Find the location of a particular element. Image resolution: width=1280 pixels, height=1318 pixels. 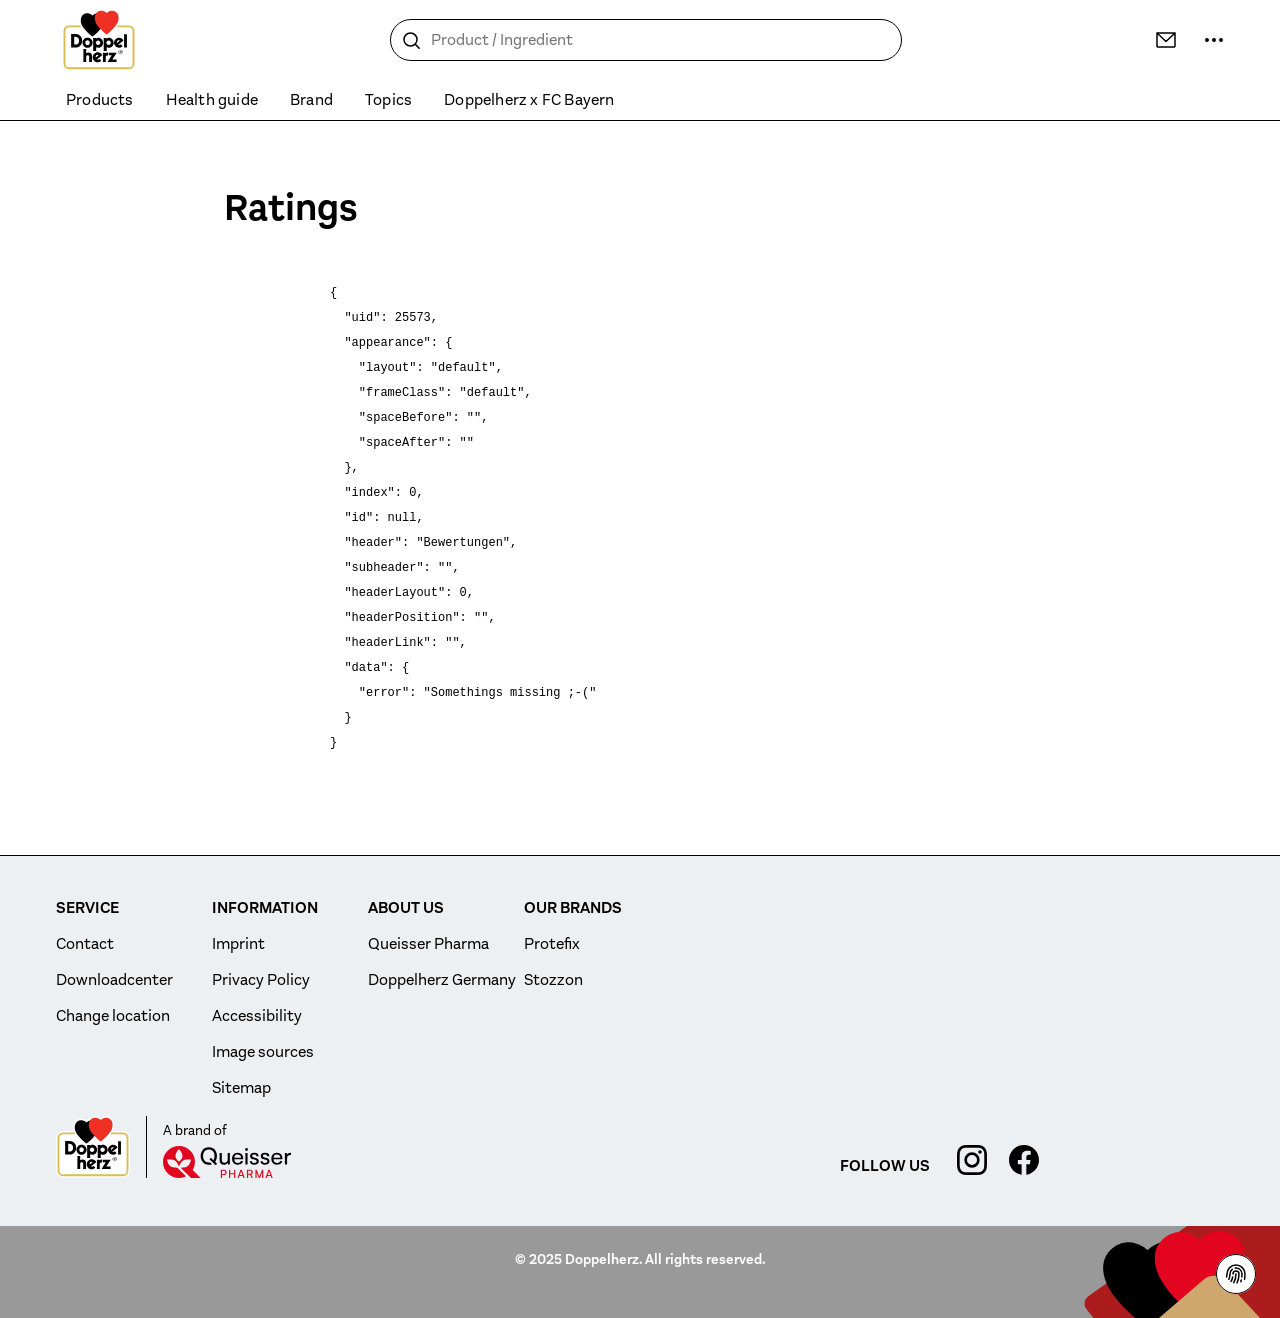

Brand [menuitem] is located at coordinates (311, 100).